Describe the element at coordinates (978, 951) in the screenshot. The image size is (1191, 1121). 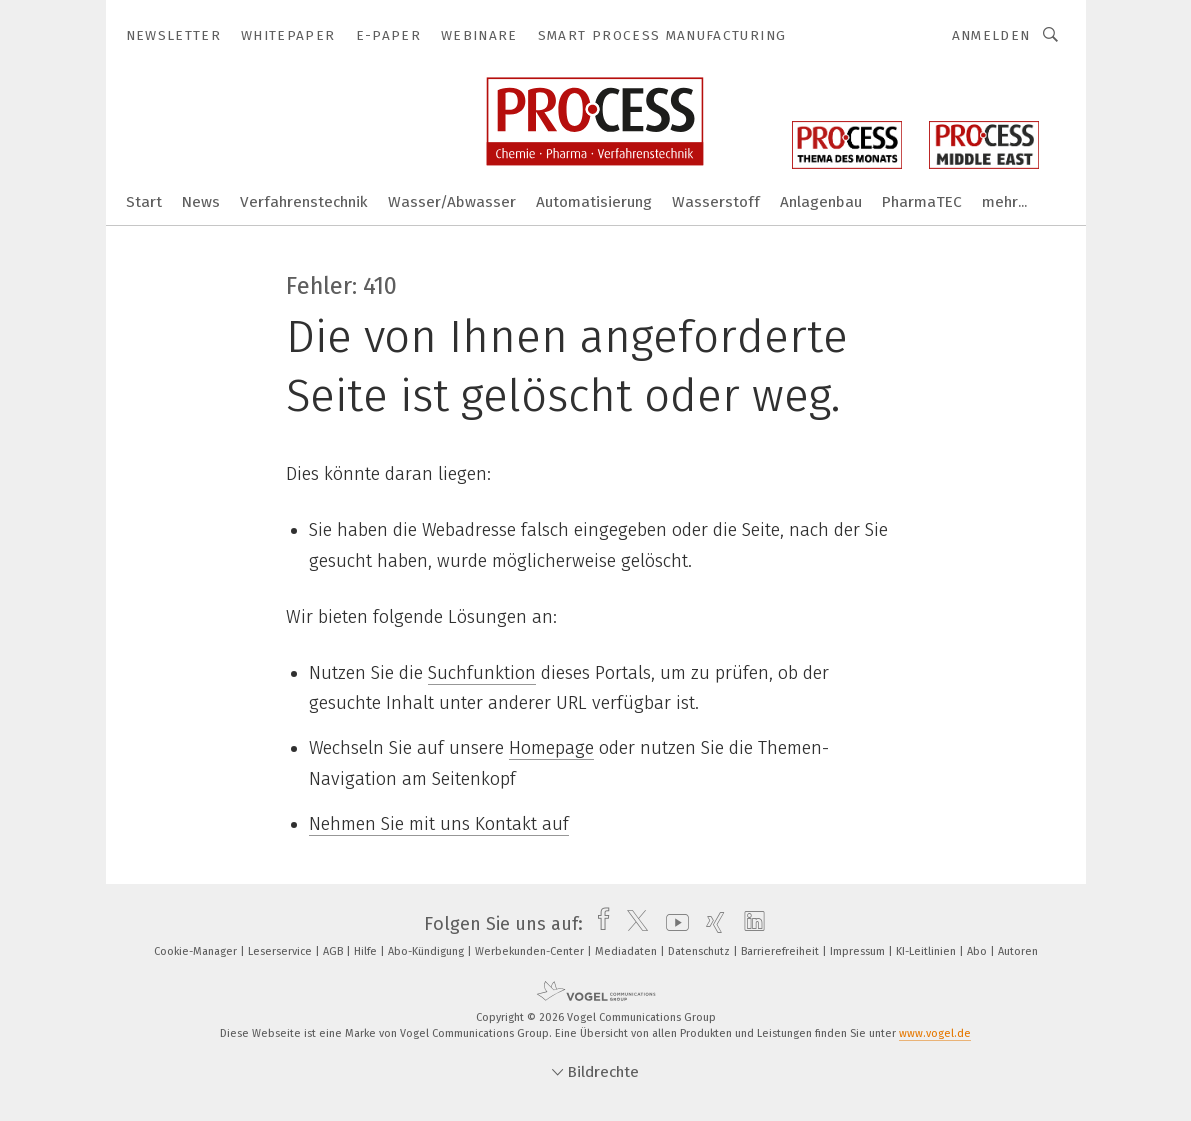
I see `Abo` at that location.